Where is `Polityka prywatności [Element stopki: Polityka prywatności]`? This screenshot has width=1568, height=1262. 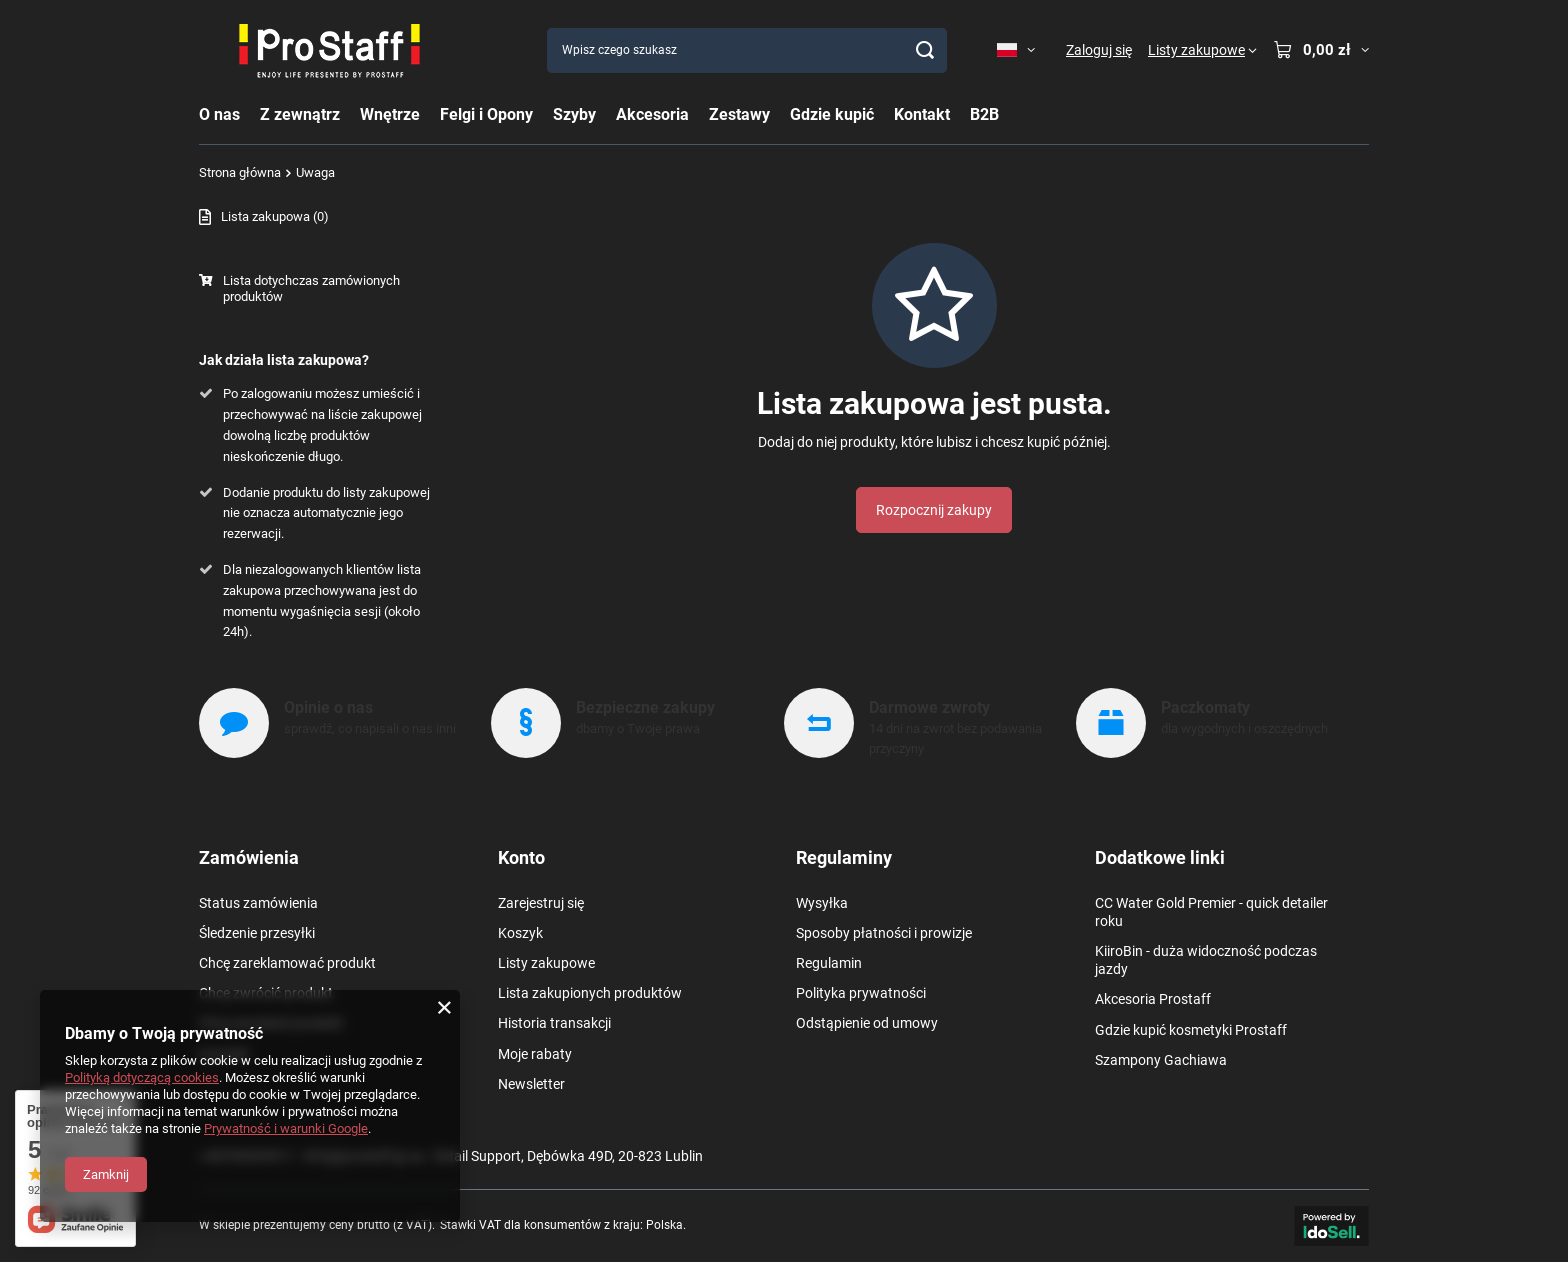
Polityka prywatności [Element stopki: Polityka prywatności] is located at coordinates (861, 993).